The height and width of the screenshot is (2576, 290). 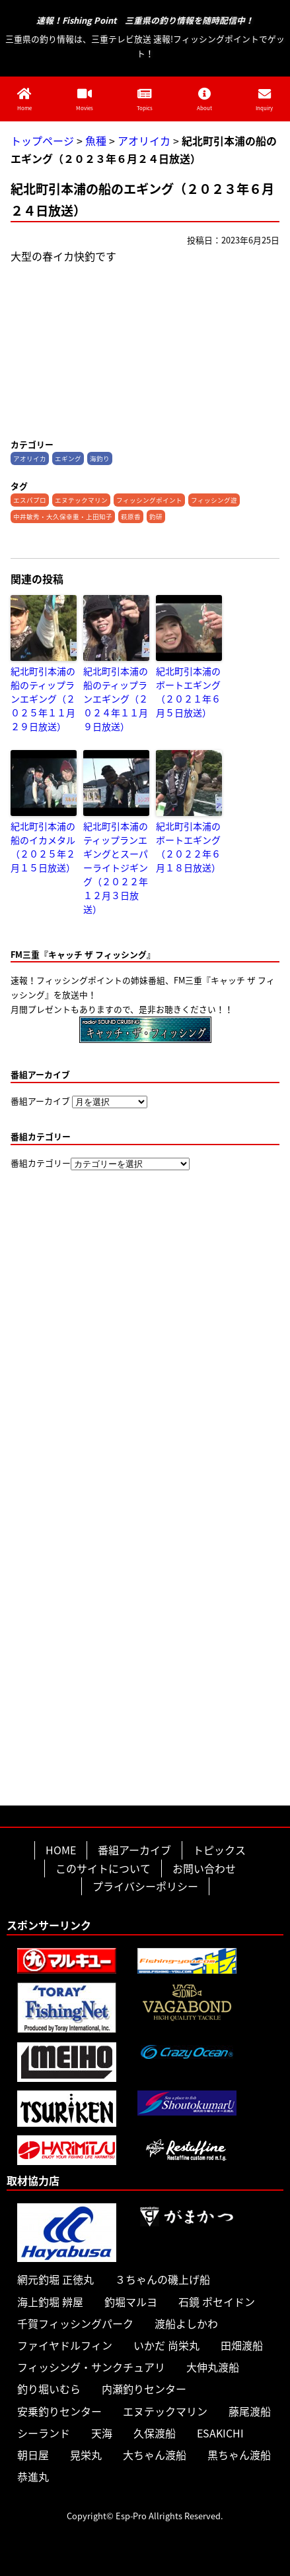 What do you see at coordinates (131, 516) in the screenshot?
I see `萩原香` at bounding box center [131, 516].